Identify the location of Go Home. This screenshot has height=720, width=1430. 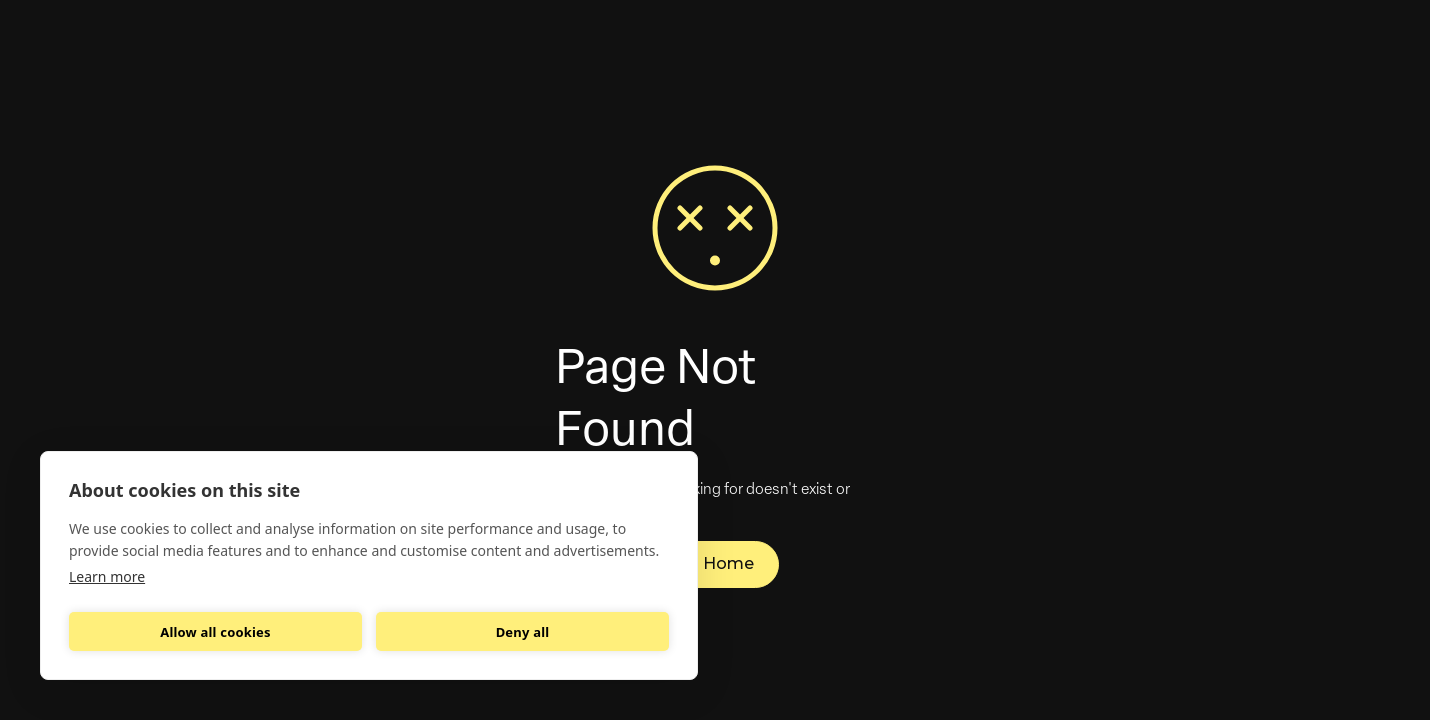
(715, 563).